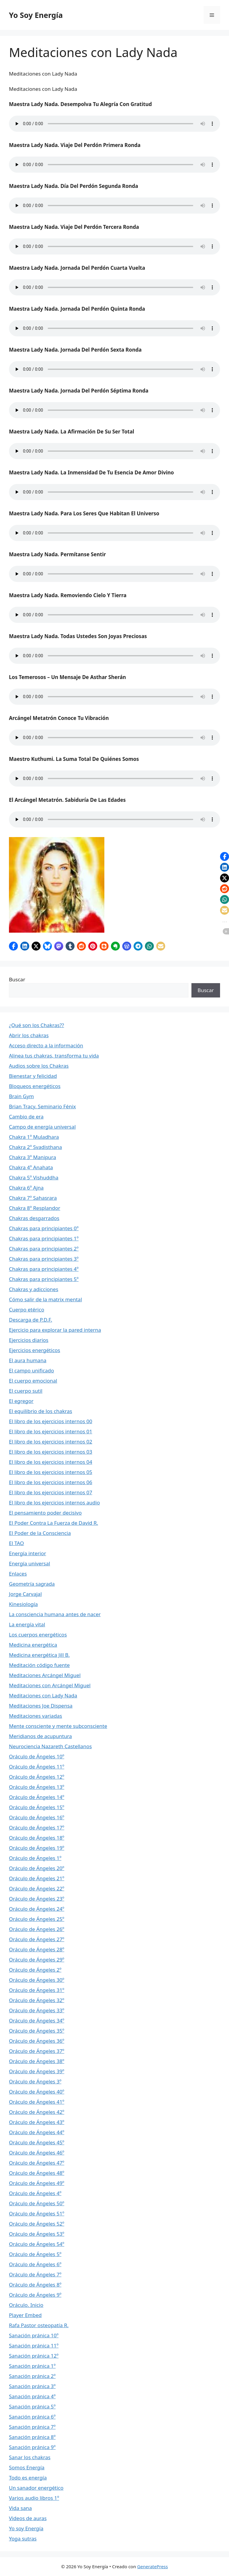 The image size is (229, 2576). What do you see at coordinates (55, 1614) in the screenshot?
I see `La consciencia humana antes de nacer` at bounding box center [55, 1614].